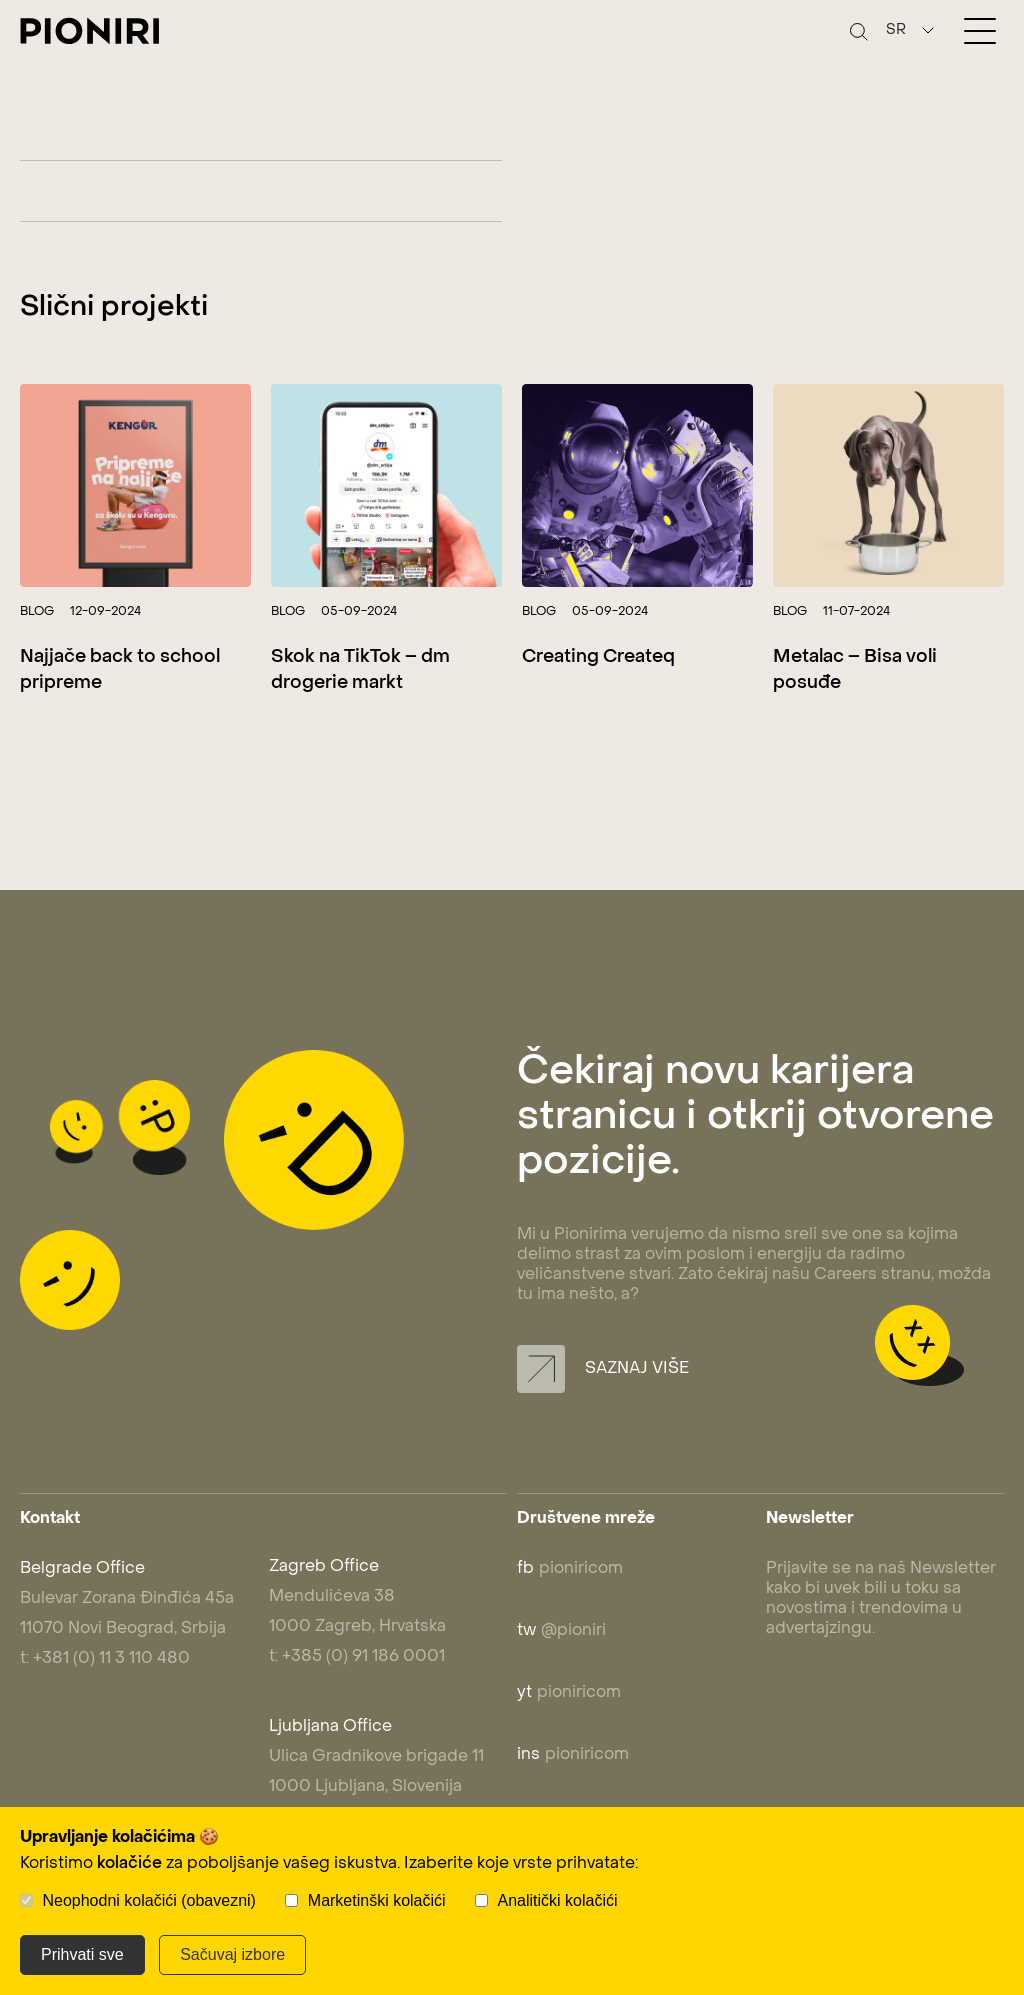 The height and width of the screenshot is (1995, 1024). What do you see at coordinates (232, 1954) in the screenshot?
I see `Sačuvaj izbore` at bounding box center [232, 1954].